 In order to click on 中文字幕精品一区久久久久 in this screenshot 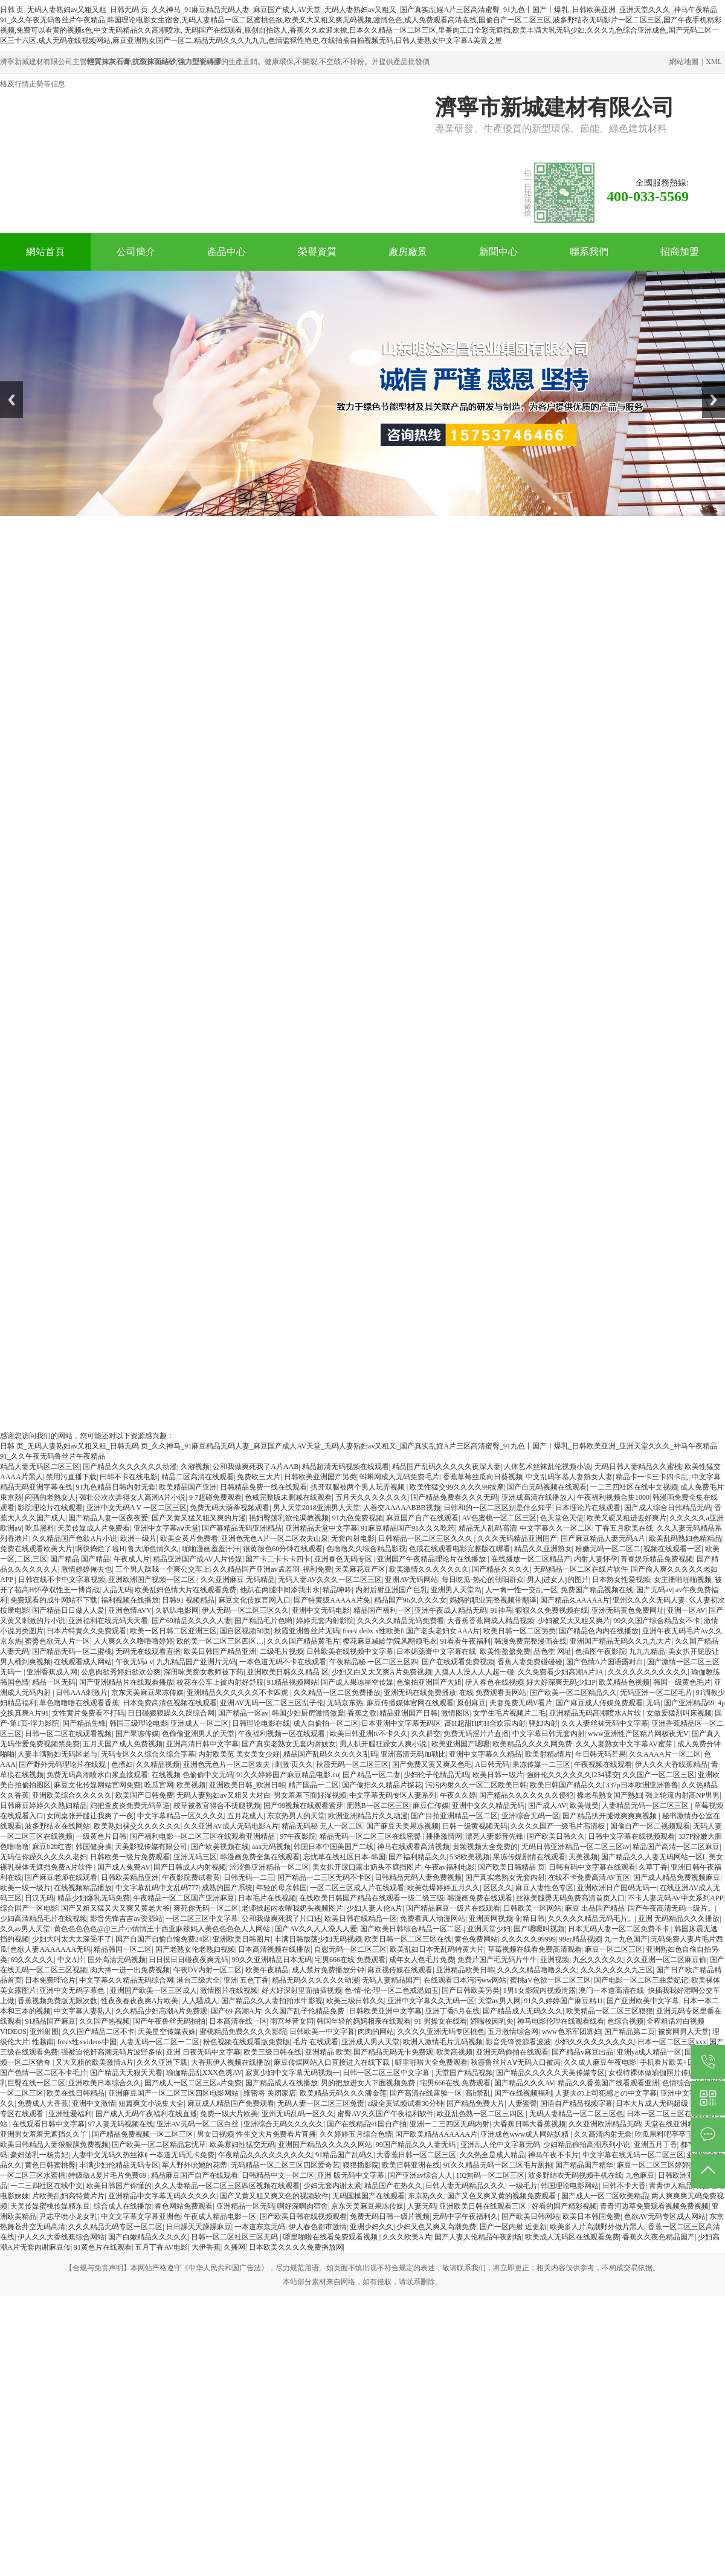, I will do `click(180, 1816)`.